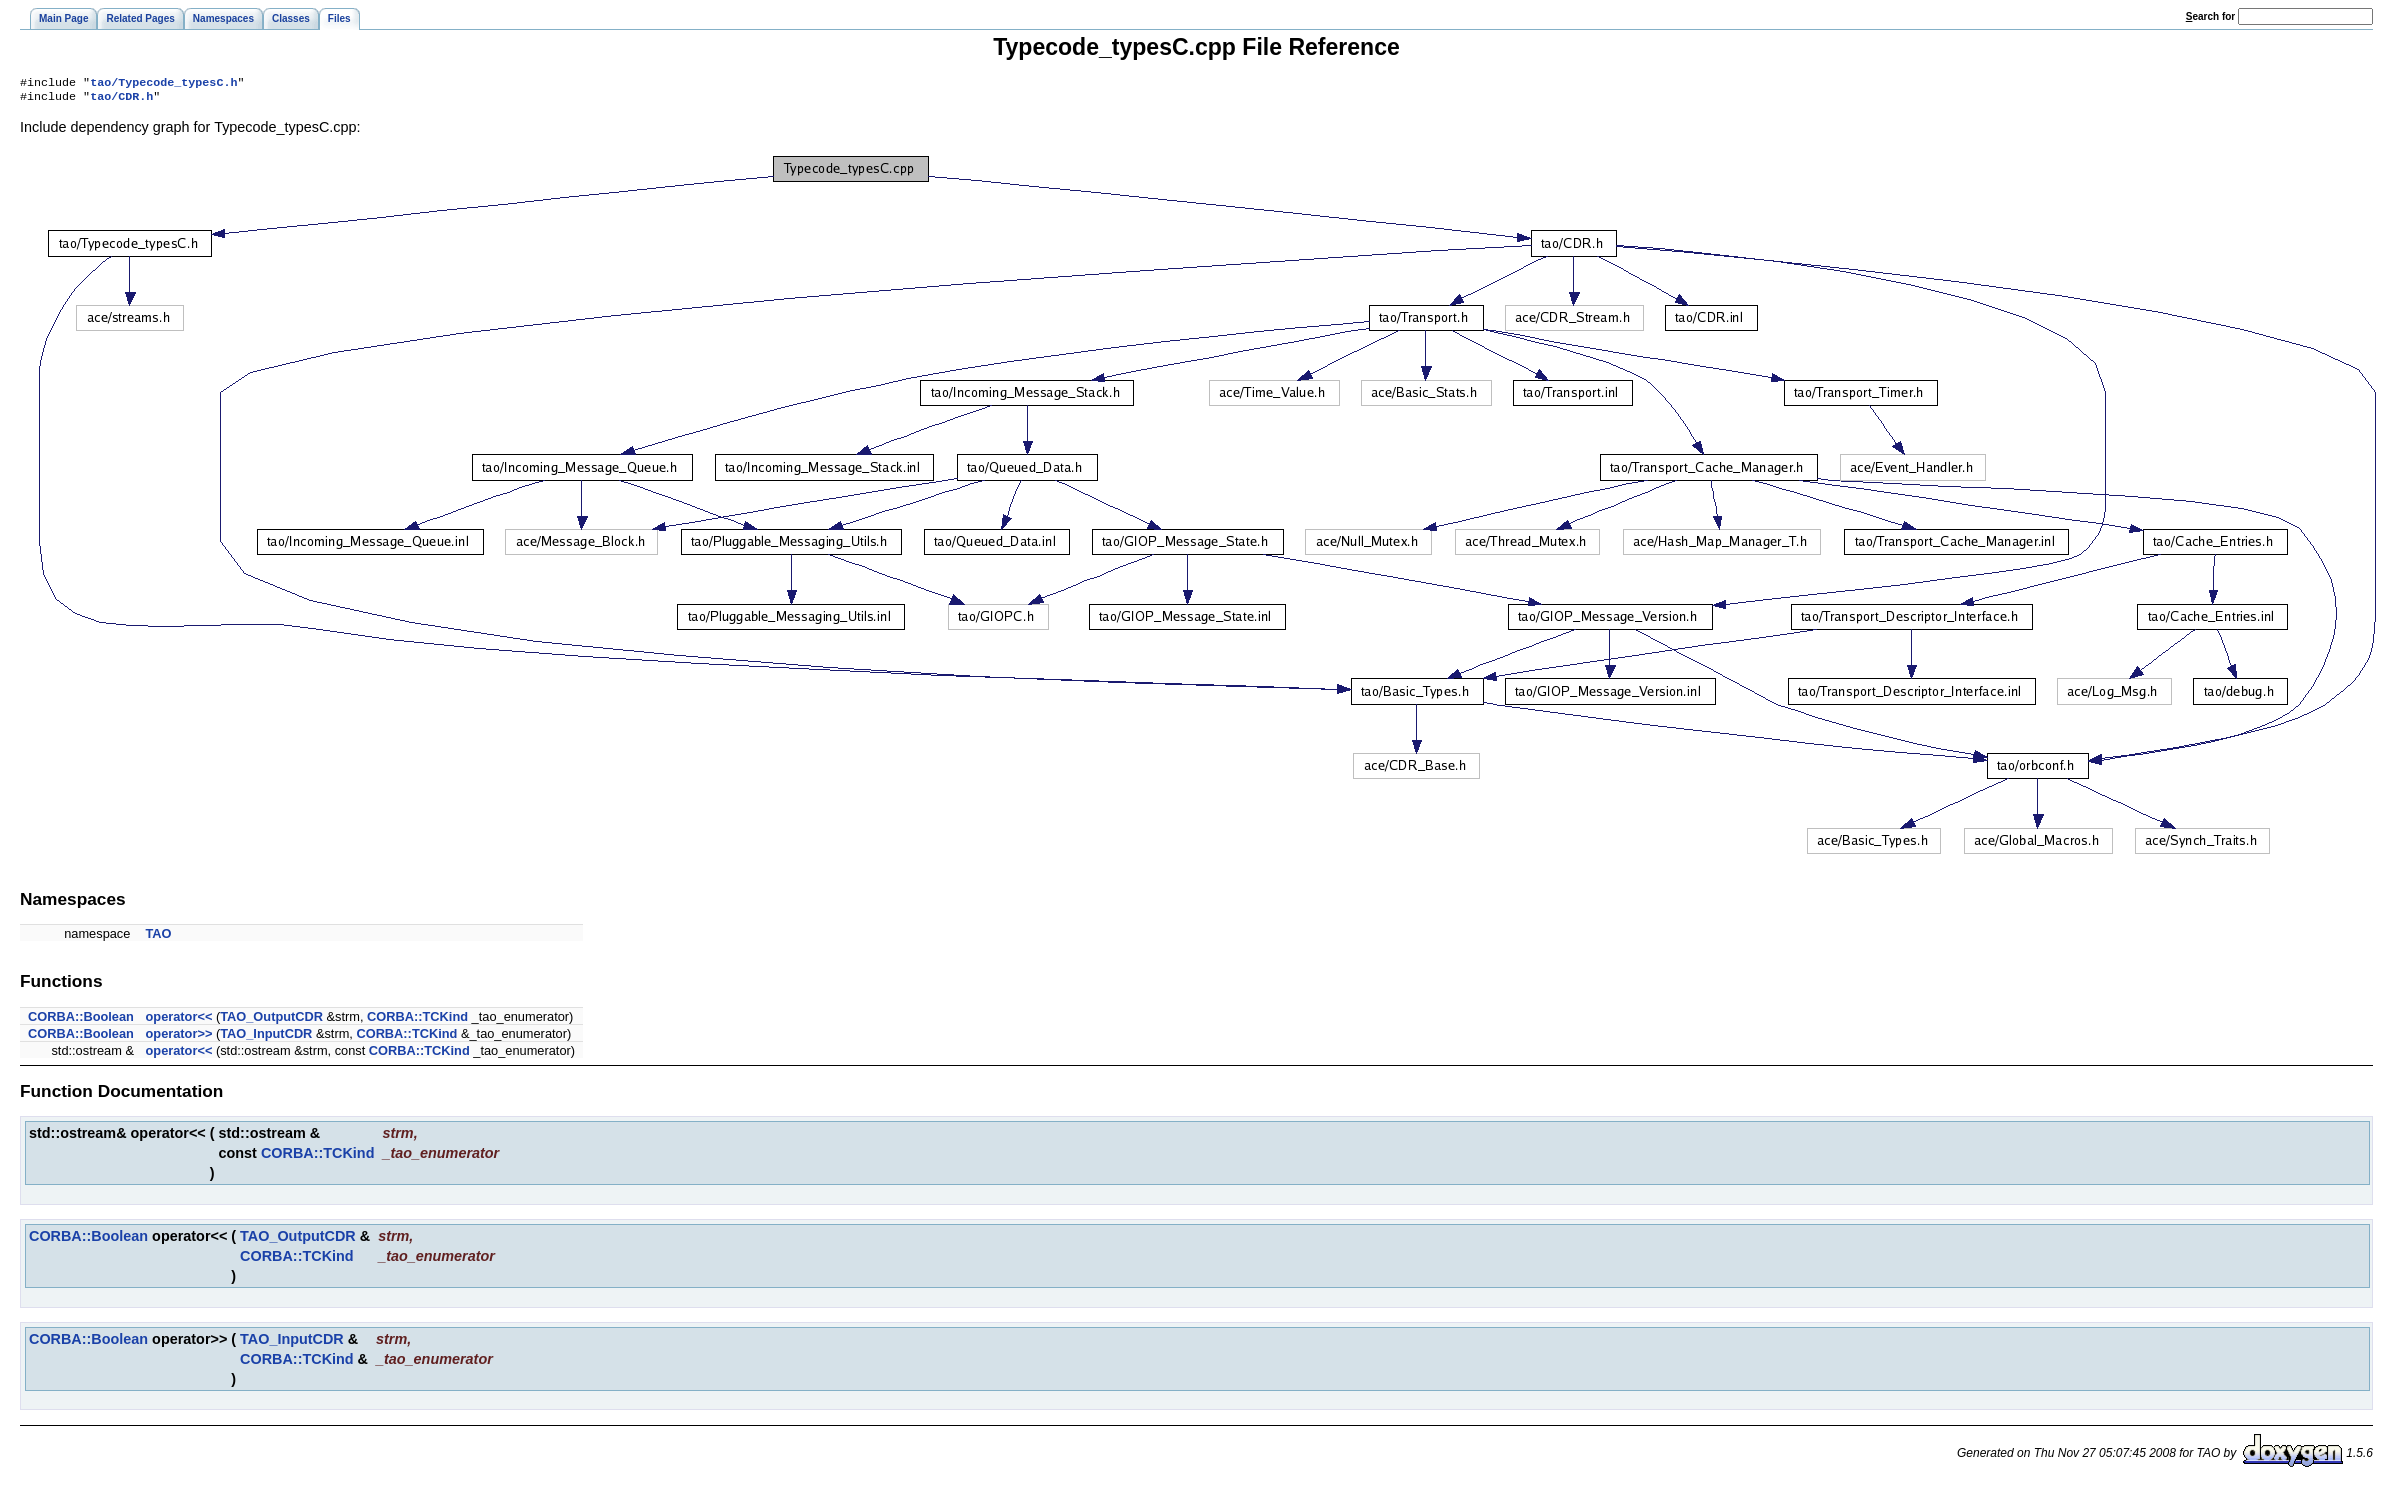 This screenshot has width=2393, height=1491. I want to click on operator>>, so click(179, 1037).